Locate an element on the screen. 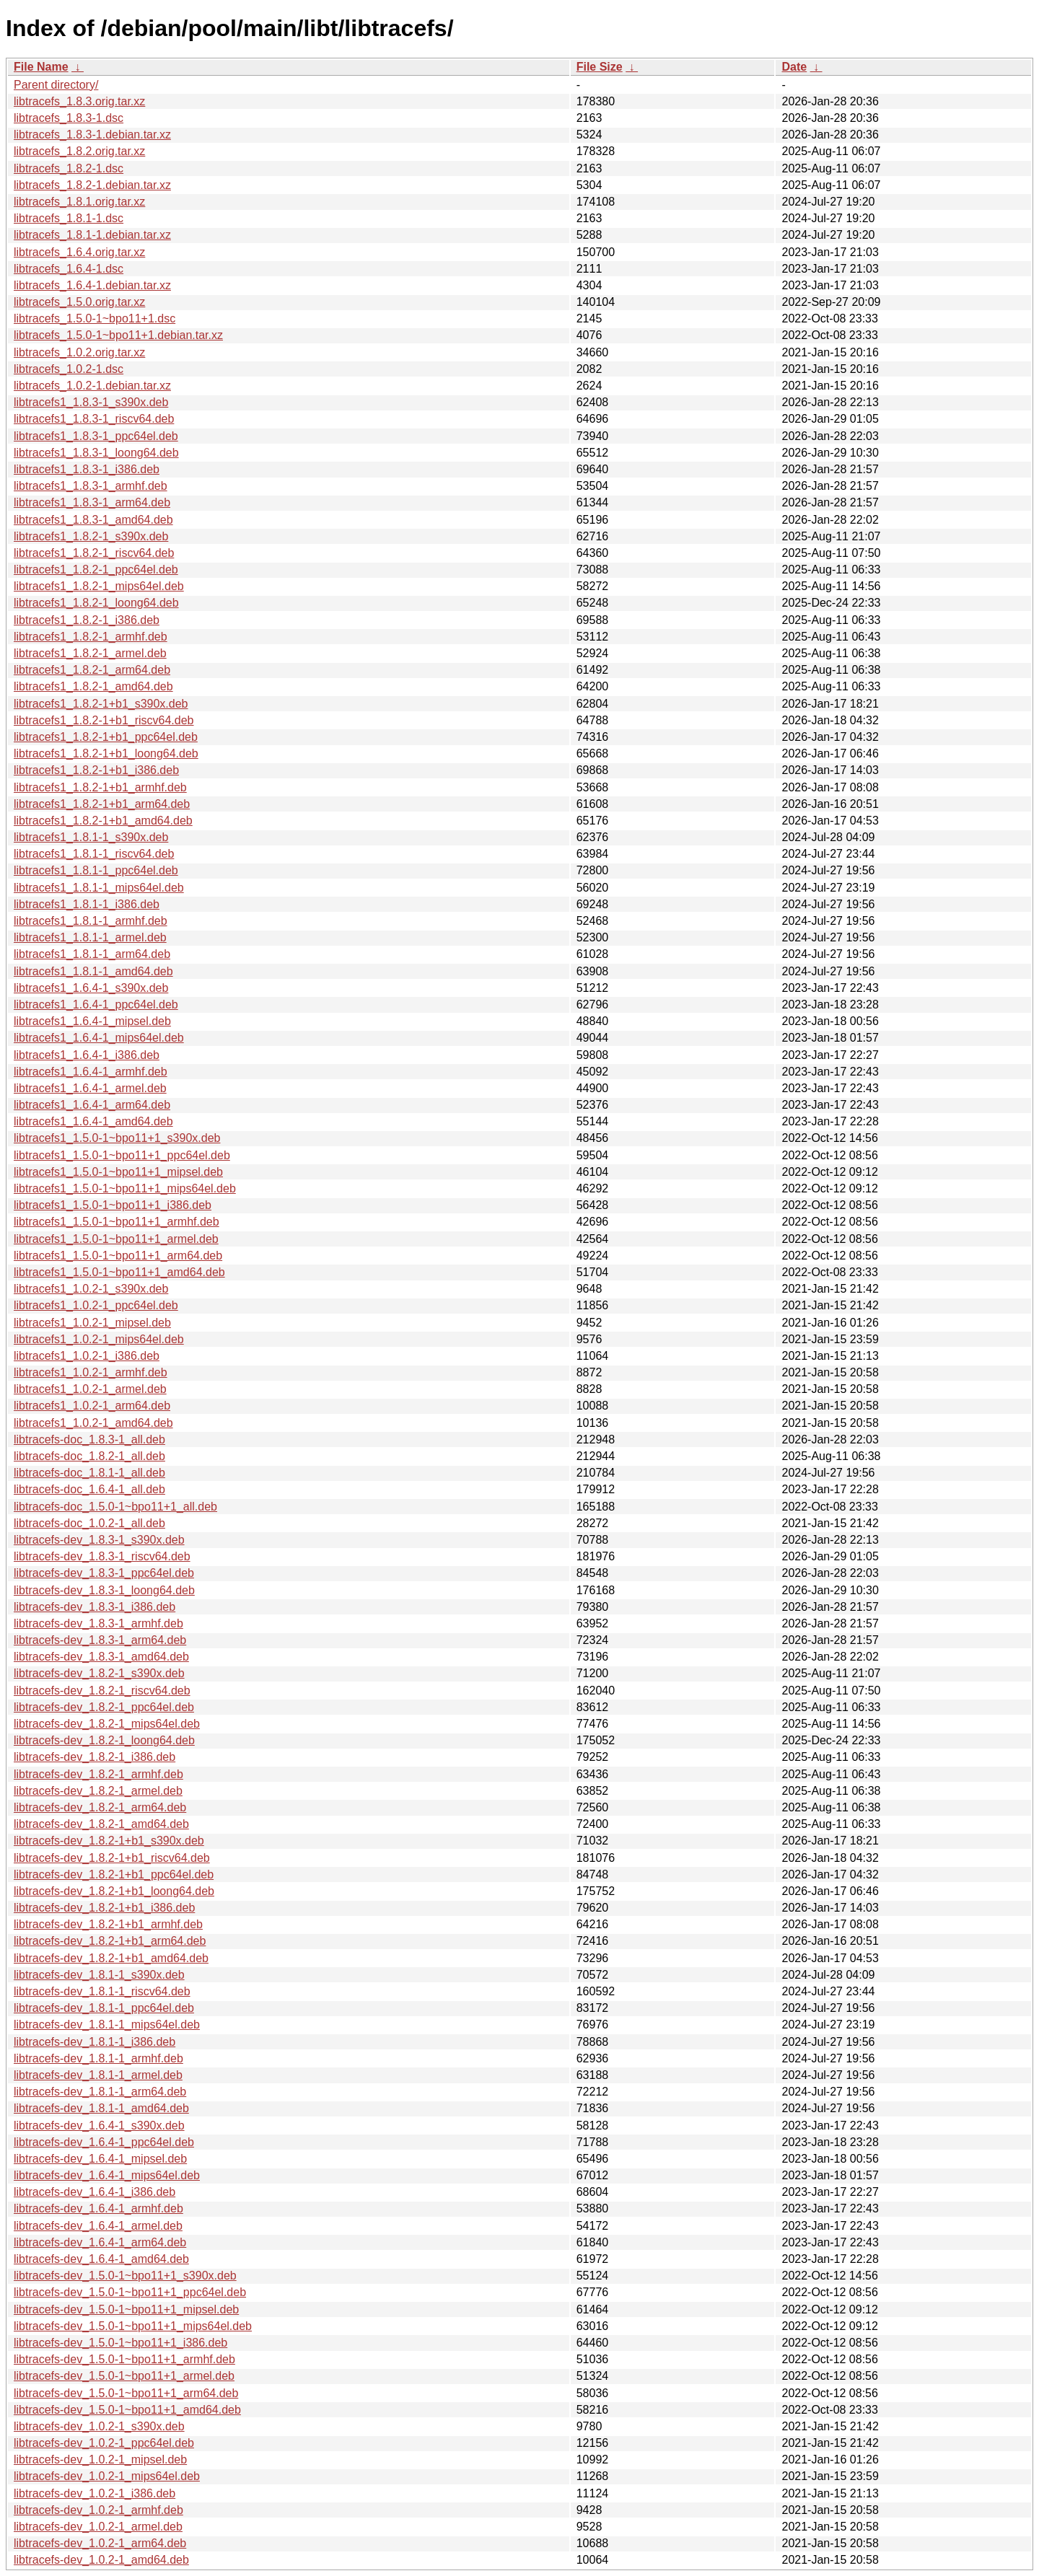 This screenshot has width=1039, height=2576. libtracefs1_1.8.3-1_arm64.deb is located at coordinates (92, 502).